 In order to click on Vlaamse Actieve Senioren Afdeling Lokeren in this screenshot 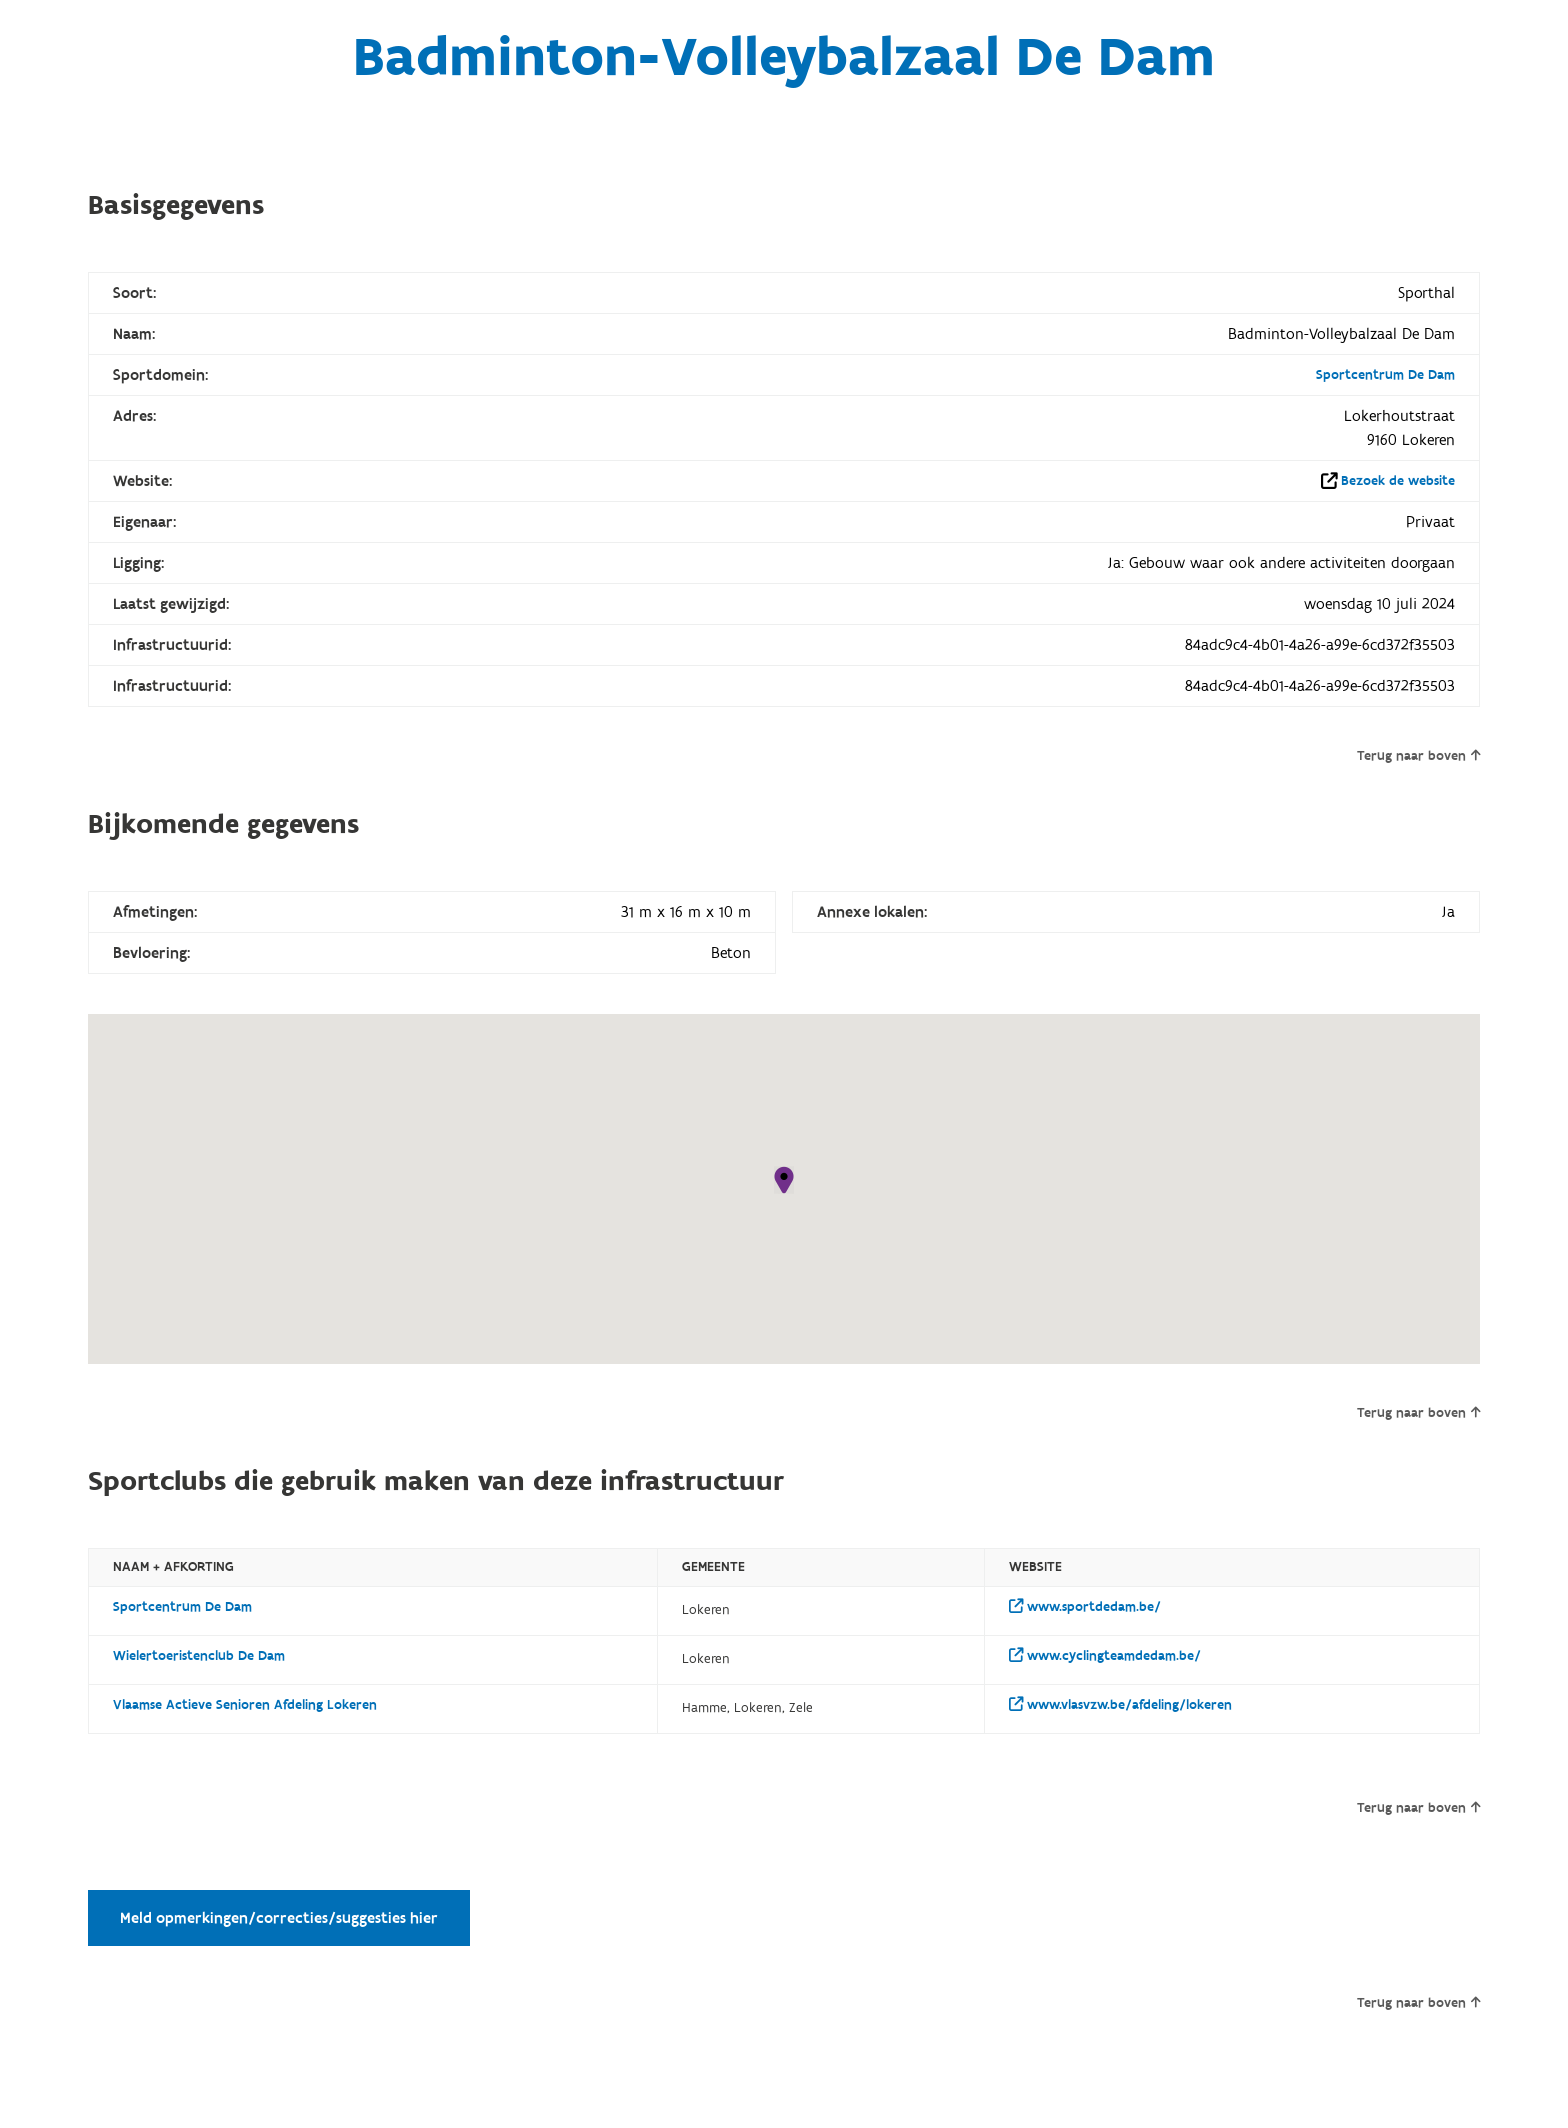, I will do `click(245, 1705)`.